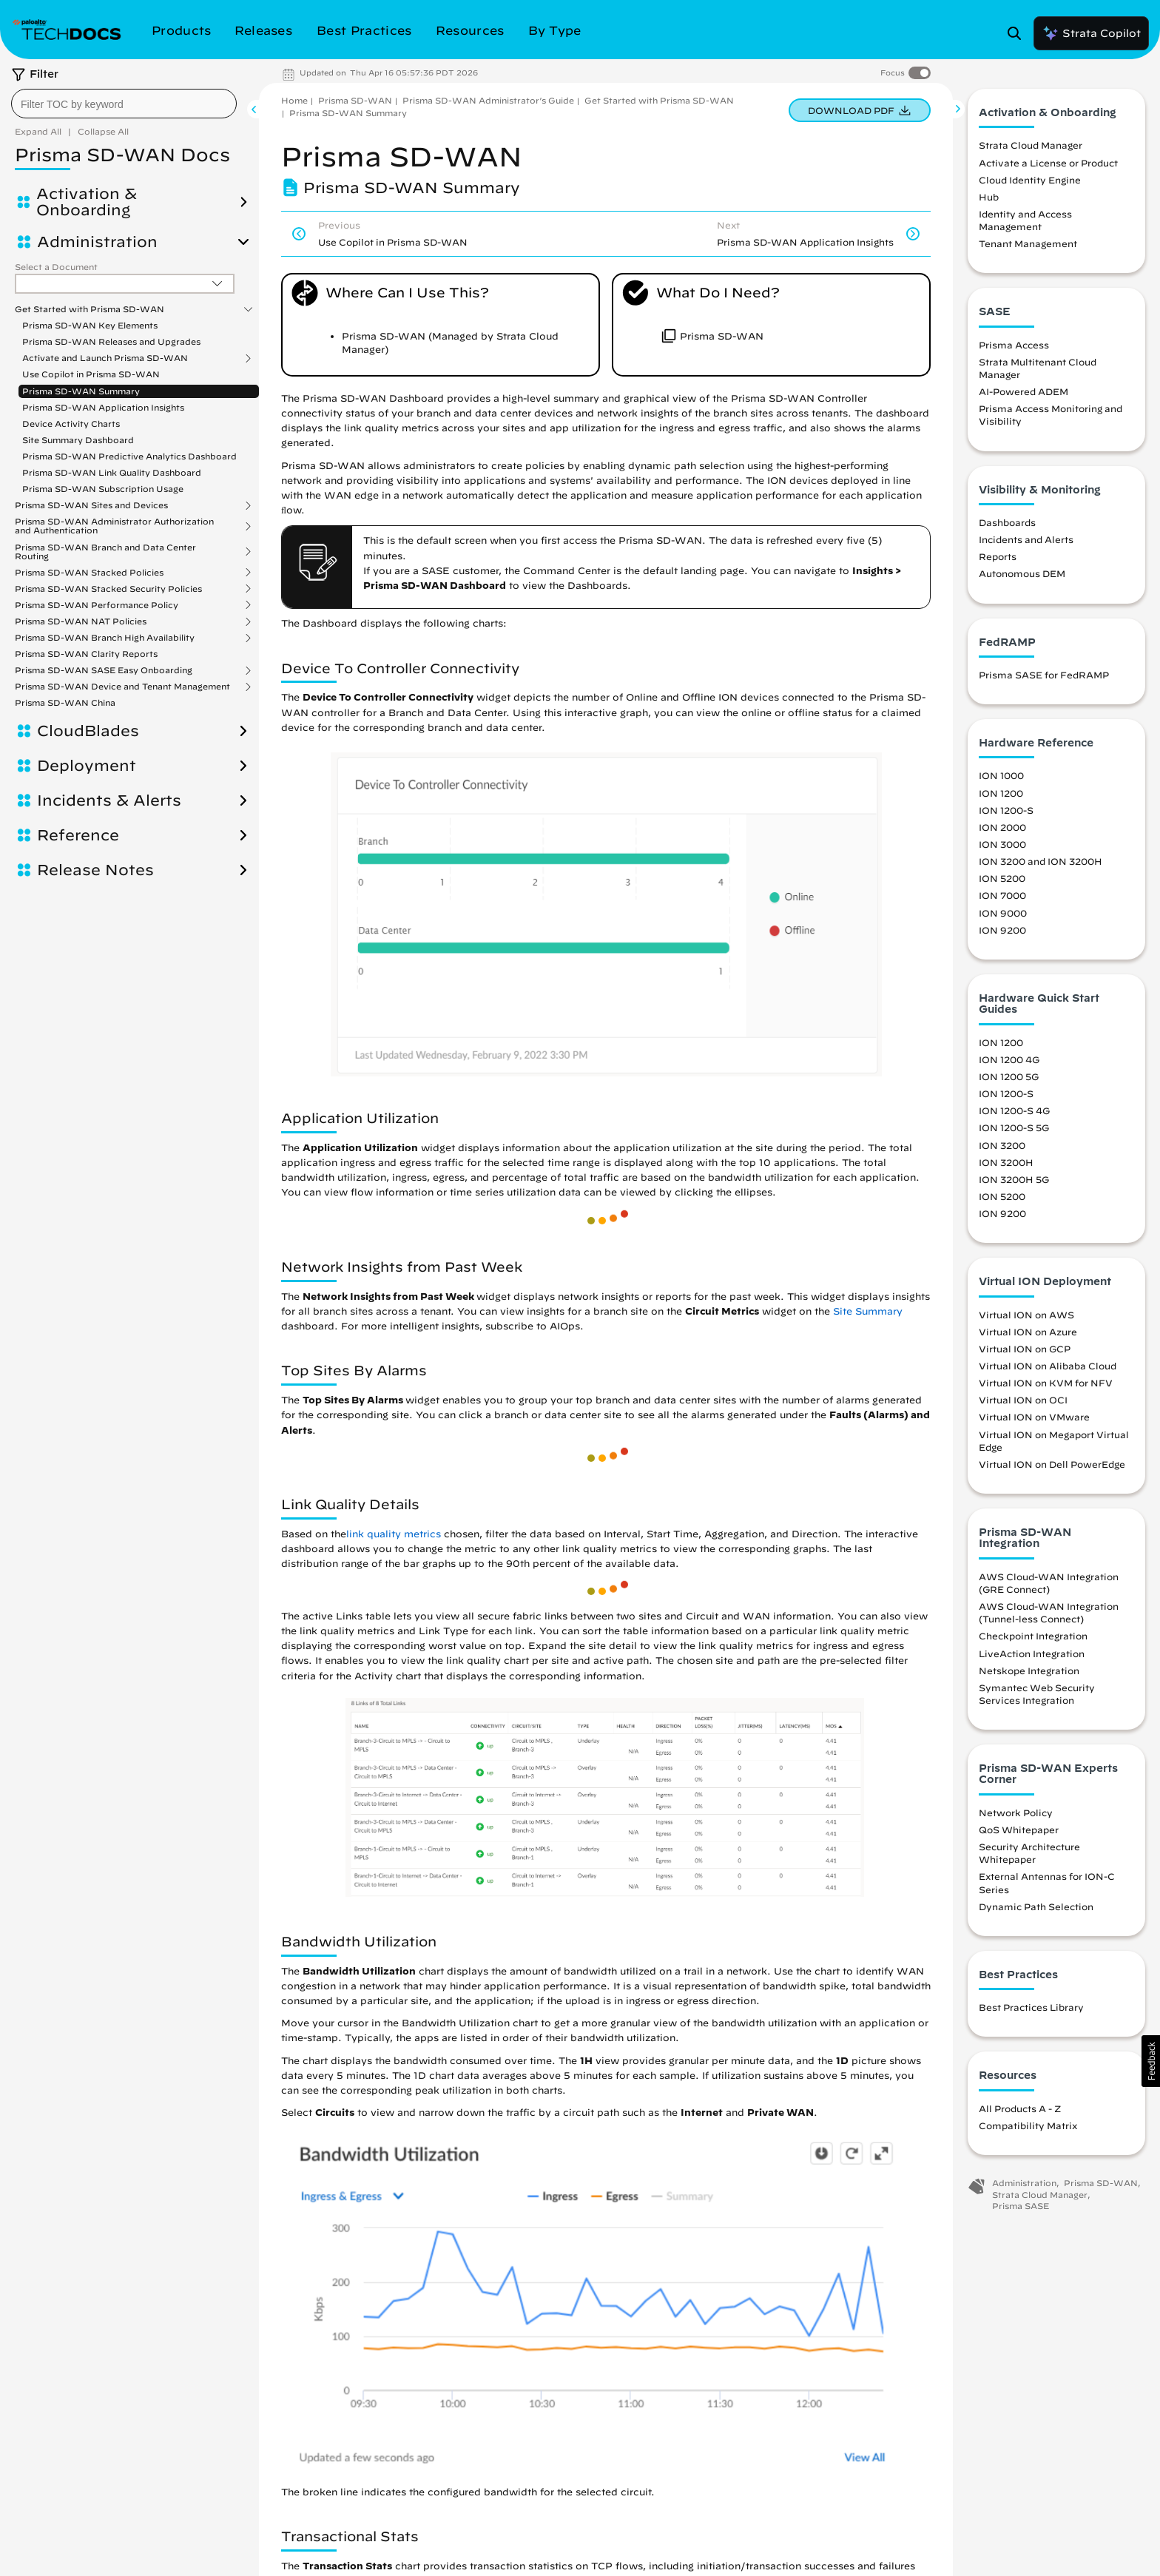 Image resolution: width=1160 pixels, height=2576 pixels. What do you see at coordinates (488, 100) in the screenshot?
I see `Prisma SD-WAN Administrator’s Guide` at bounding box center [488, 100].